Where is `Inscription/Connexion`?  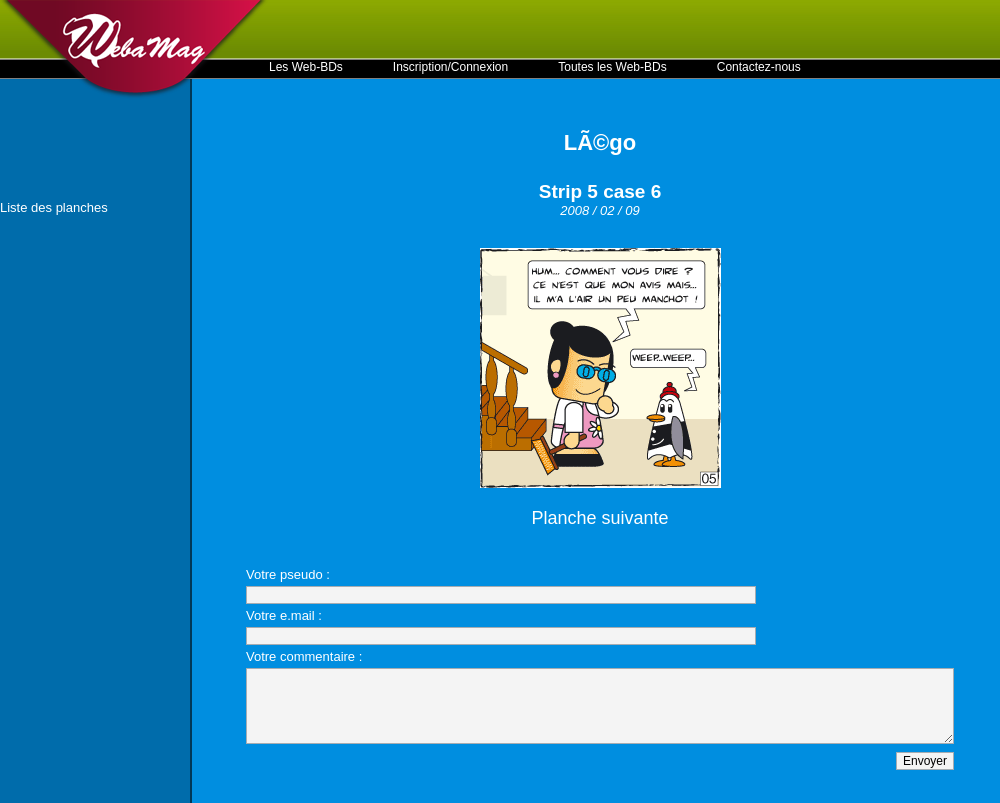 Inscription/Connexion is located at coordinates (450, 67).